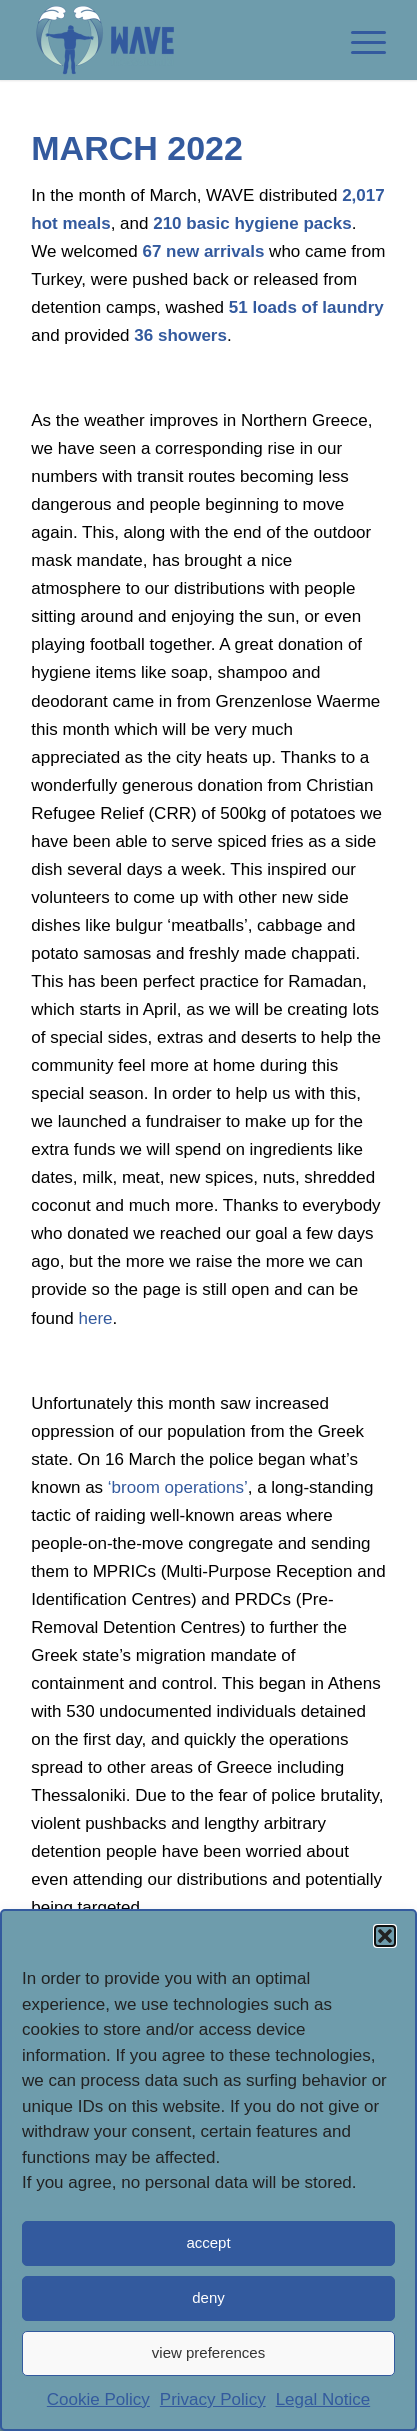  I want to click on view preferences, so click(208, 2353).